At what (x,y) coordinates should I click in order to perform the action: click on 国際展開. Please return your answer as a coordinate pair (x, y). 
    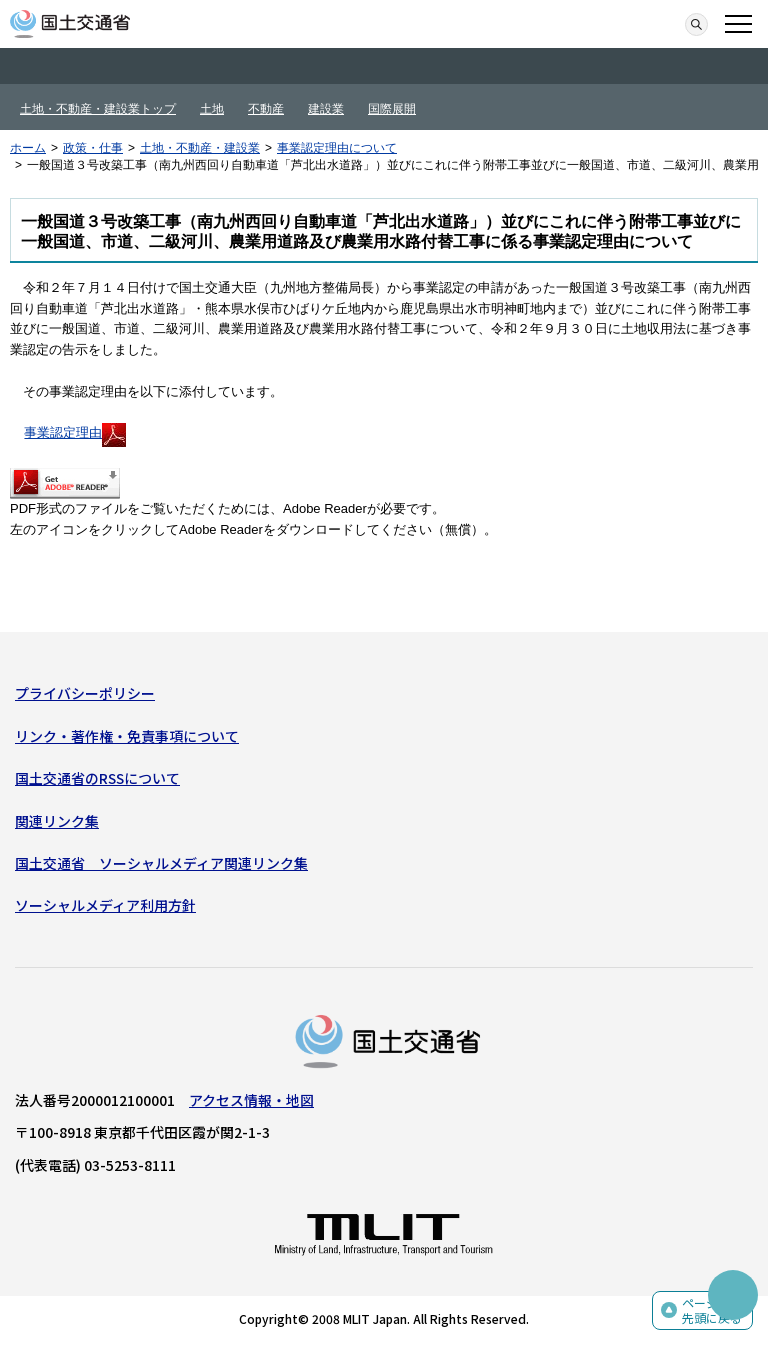
    Looking at the image, I should click on (392, 109).